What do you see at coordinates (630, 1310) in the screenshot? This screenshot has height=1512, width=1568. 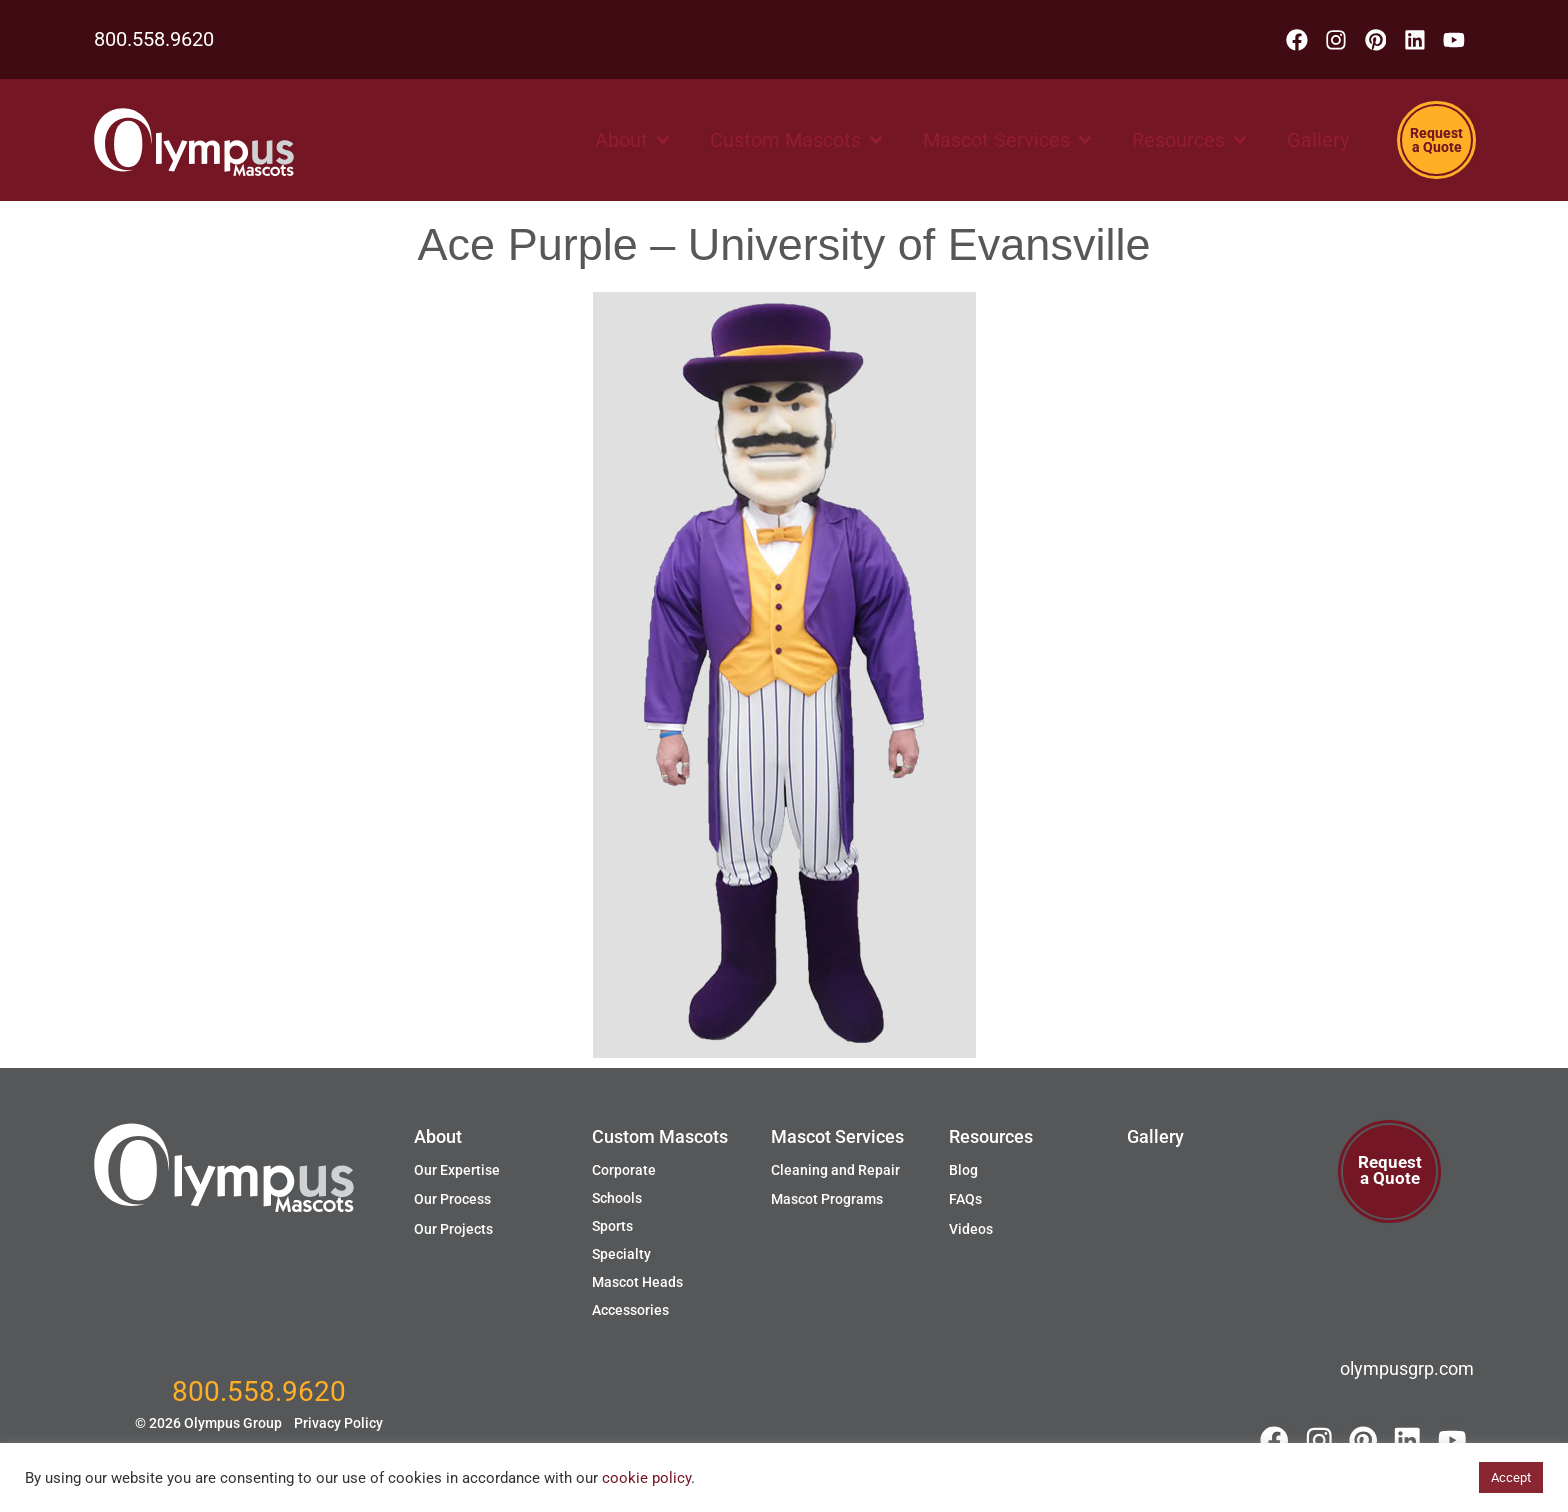 I see `Accessories` at bounding box center [630, 1310].